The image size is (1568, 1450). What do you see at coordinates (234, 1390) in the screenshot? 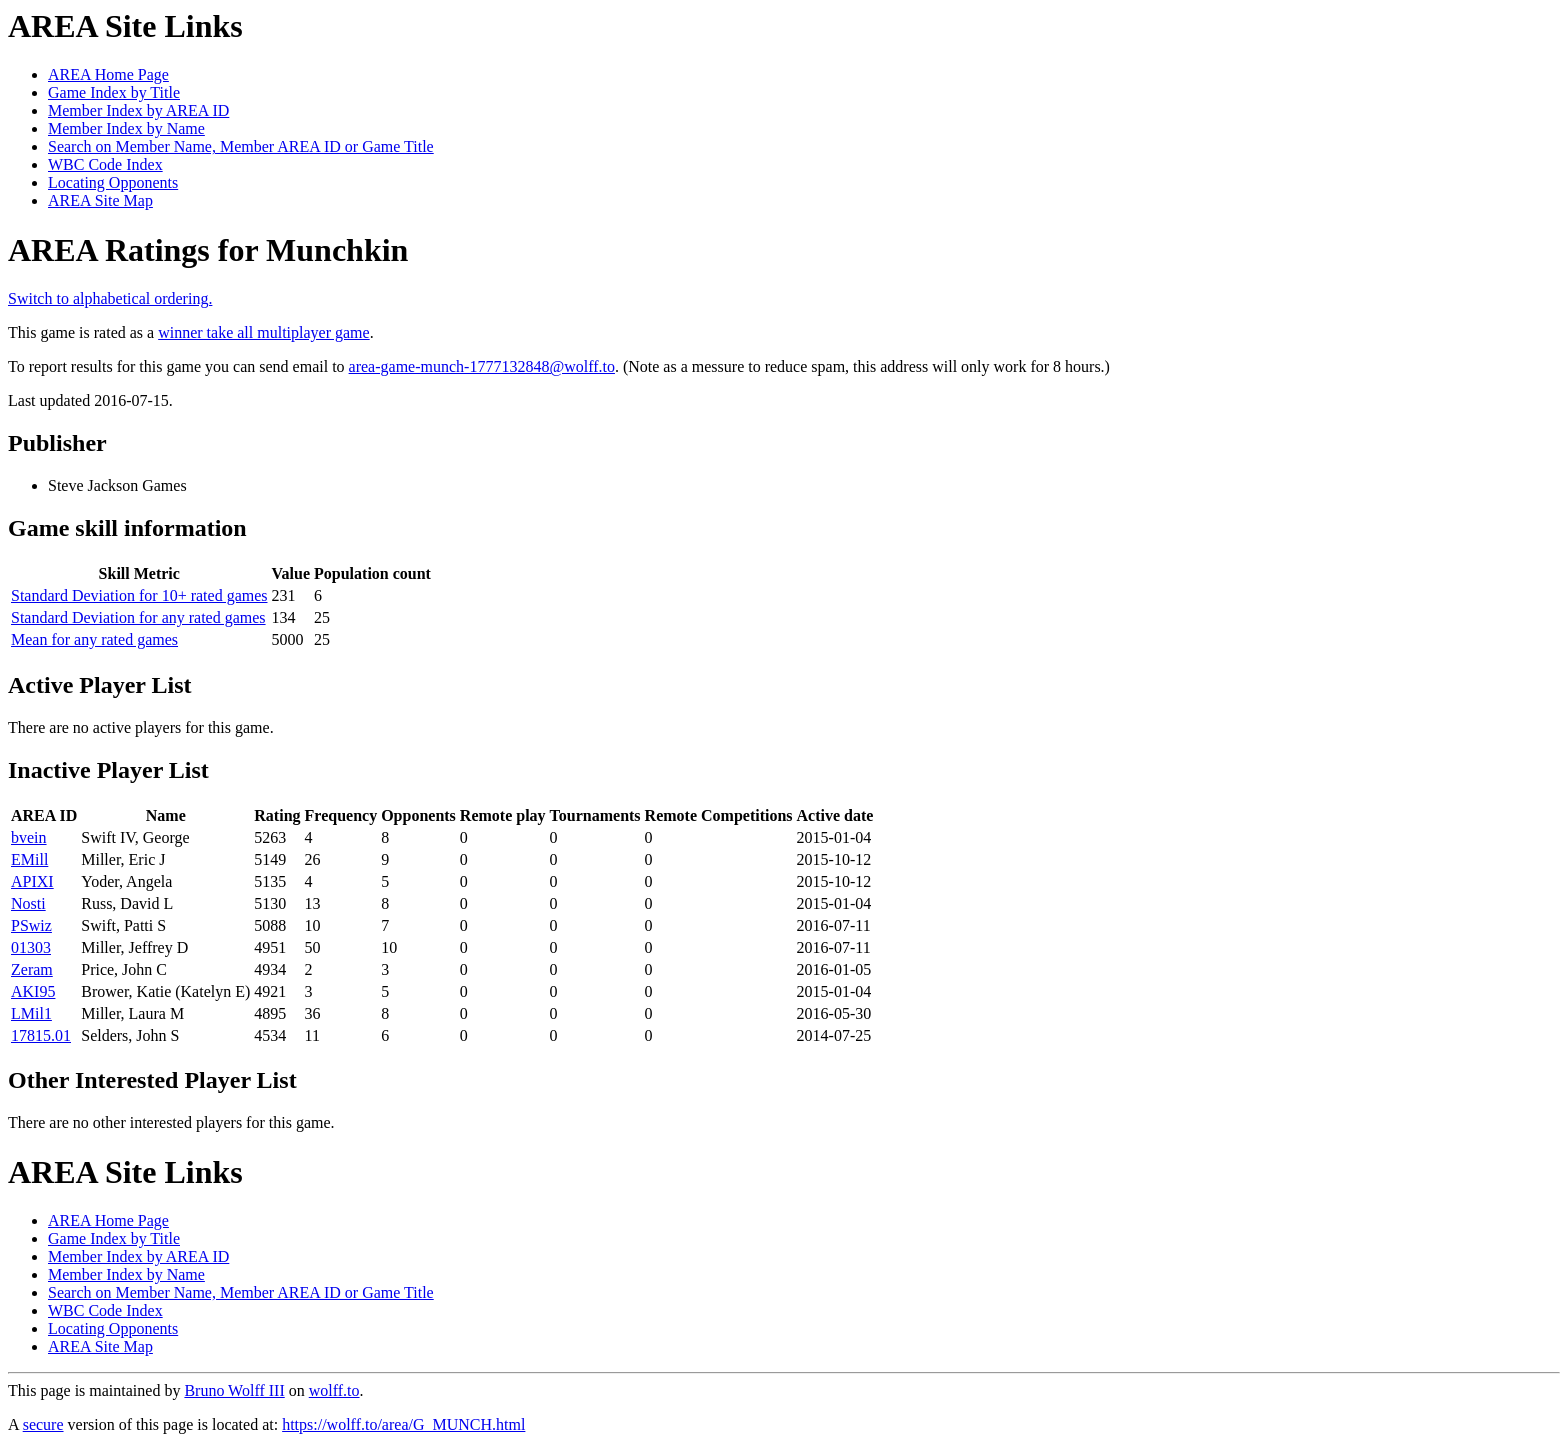
I see `Bruno Wolff III` at bounding box center [234, 1390].